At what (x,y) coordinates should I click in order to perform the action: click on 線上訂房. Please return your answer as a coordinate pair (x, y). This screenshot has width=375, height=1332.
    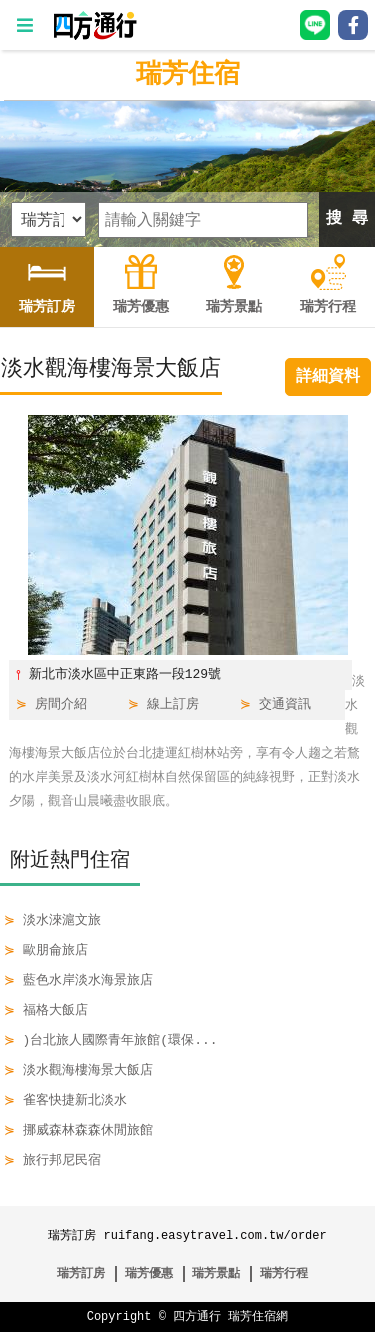
    Looking at the image, I should click on (173, 705).